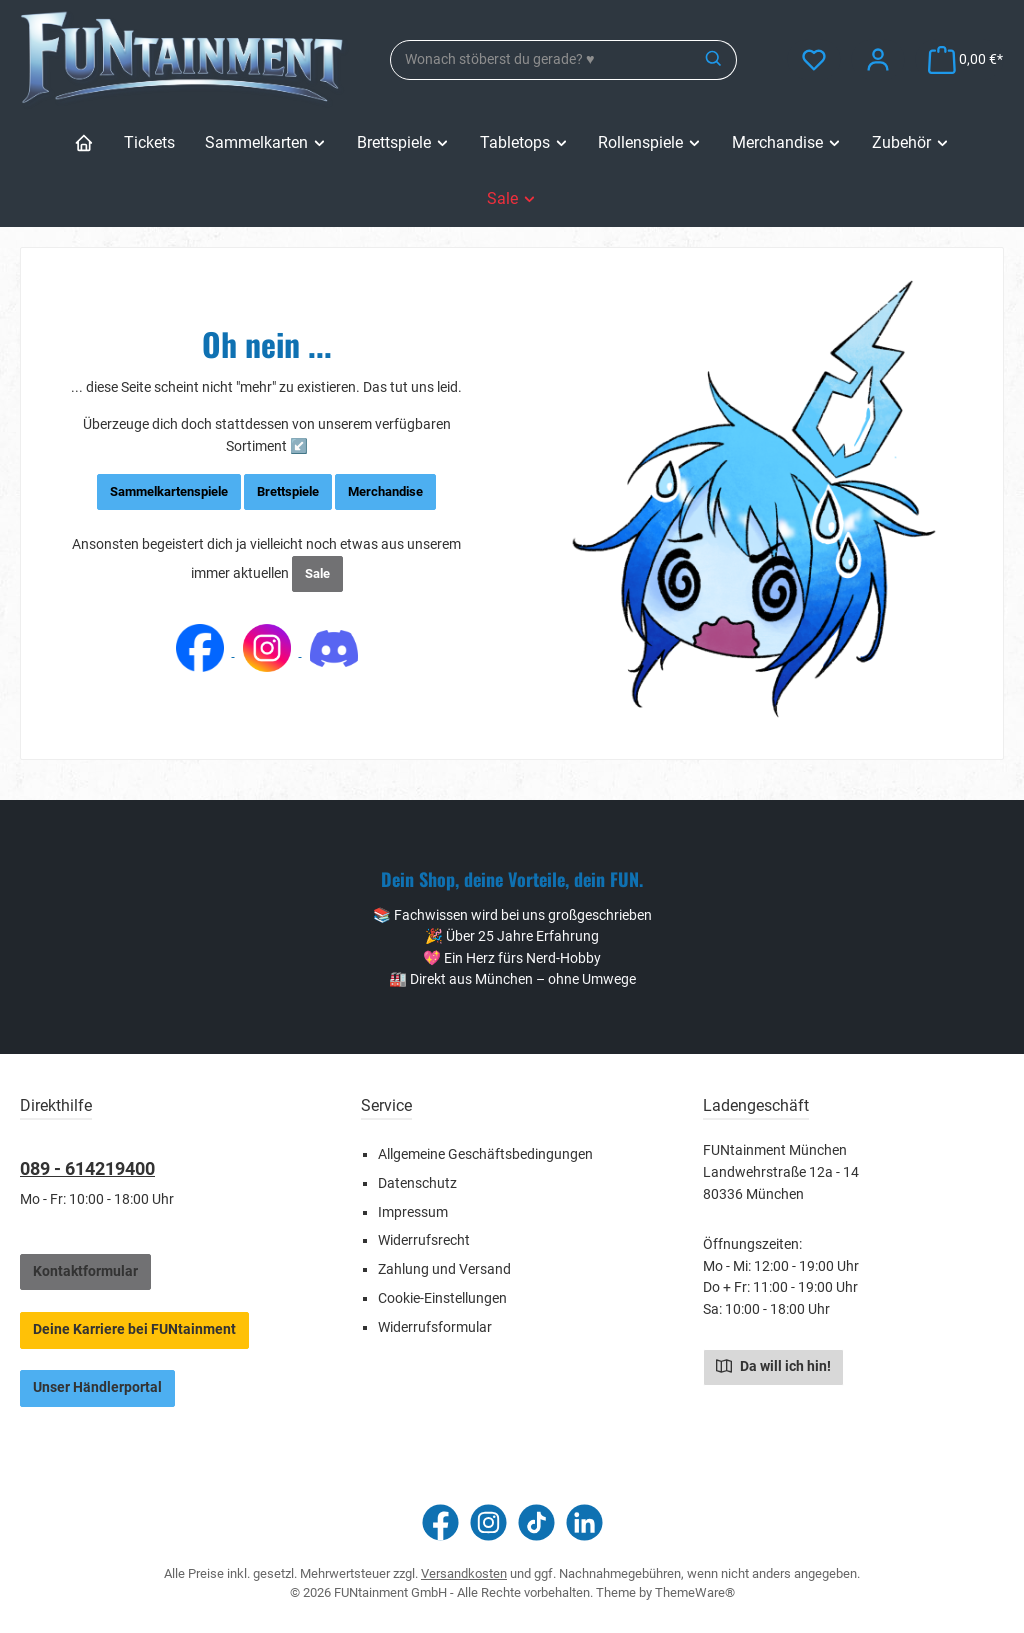  What do you see at coordinates (536, 1522) in the screenshot?
I see `[Sieh dir unsere TikTok-Videos an]` at bounding box center [536, 1522].